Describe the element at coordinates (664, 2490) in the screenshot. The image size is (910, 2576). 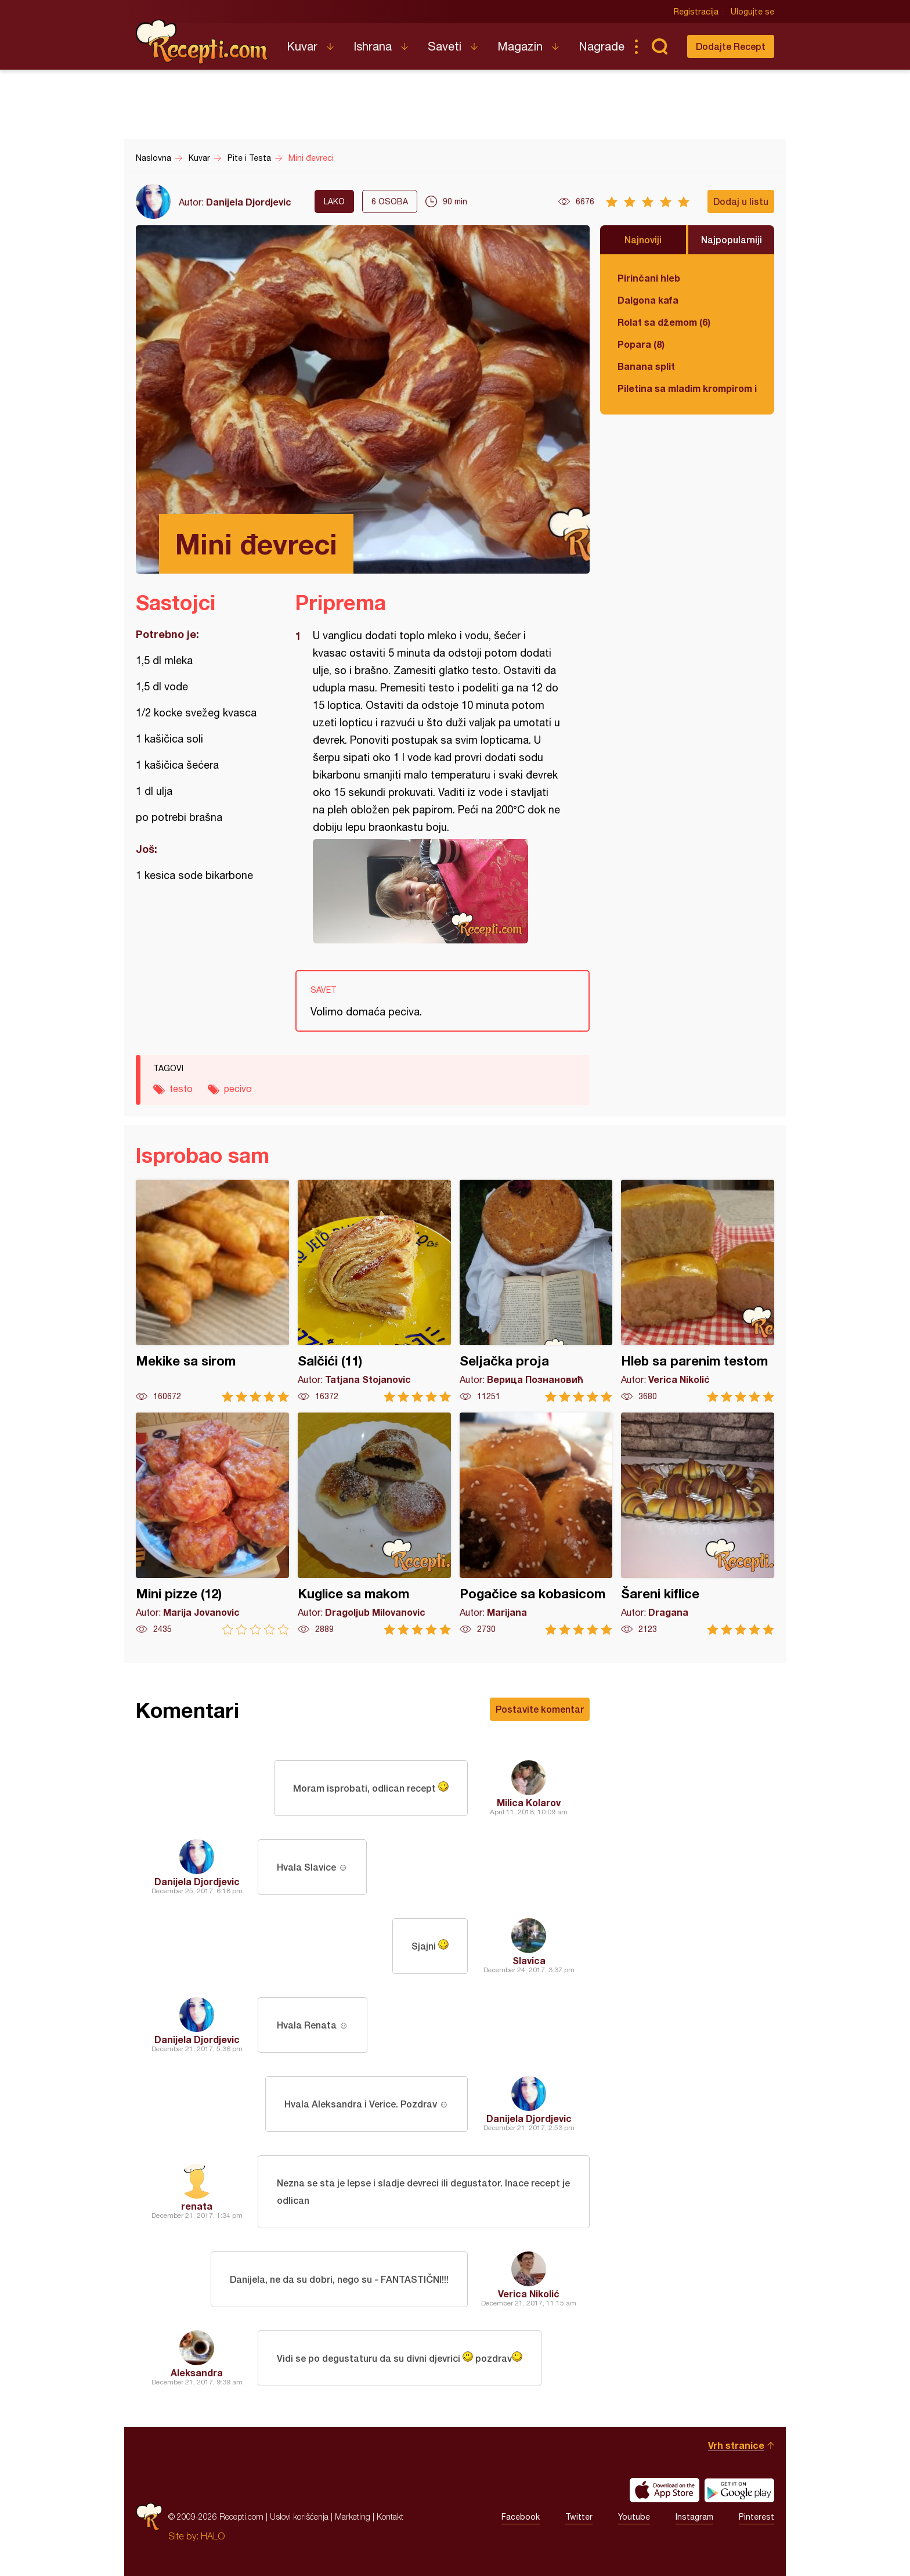
I see `Download on the App Store` at that location.